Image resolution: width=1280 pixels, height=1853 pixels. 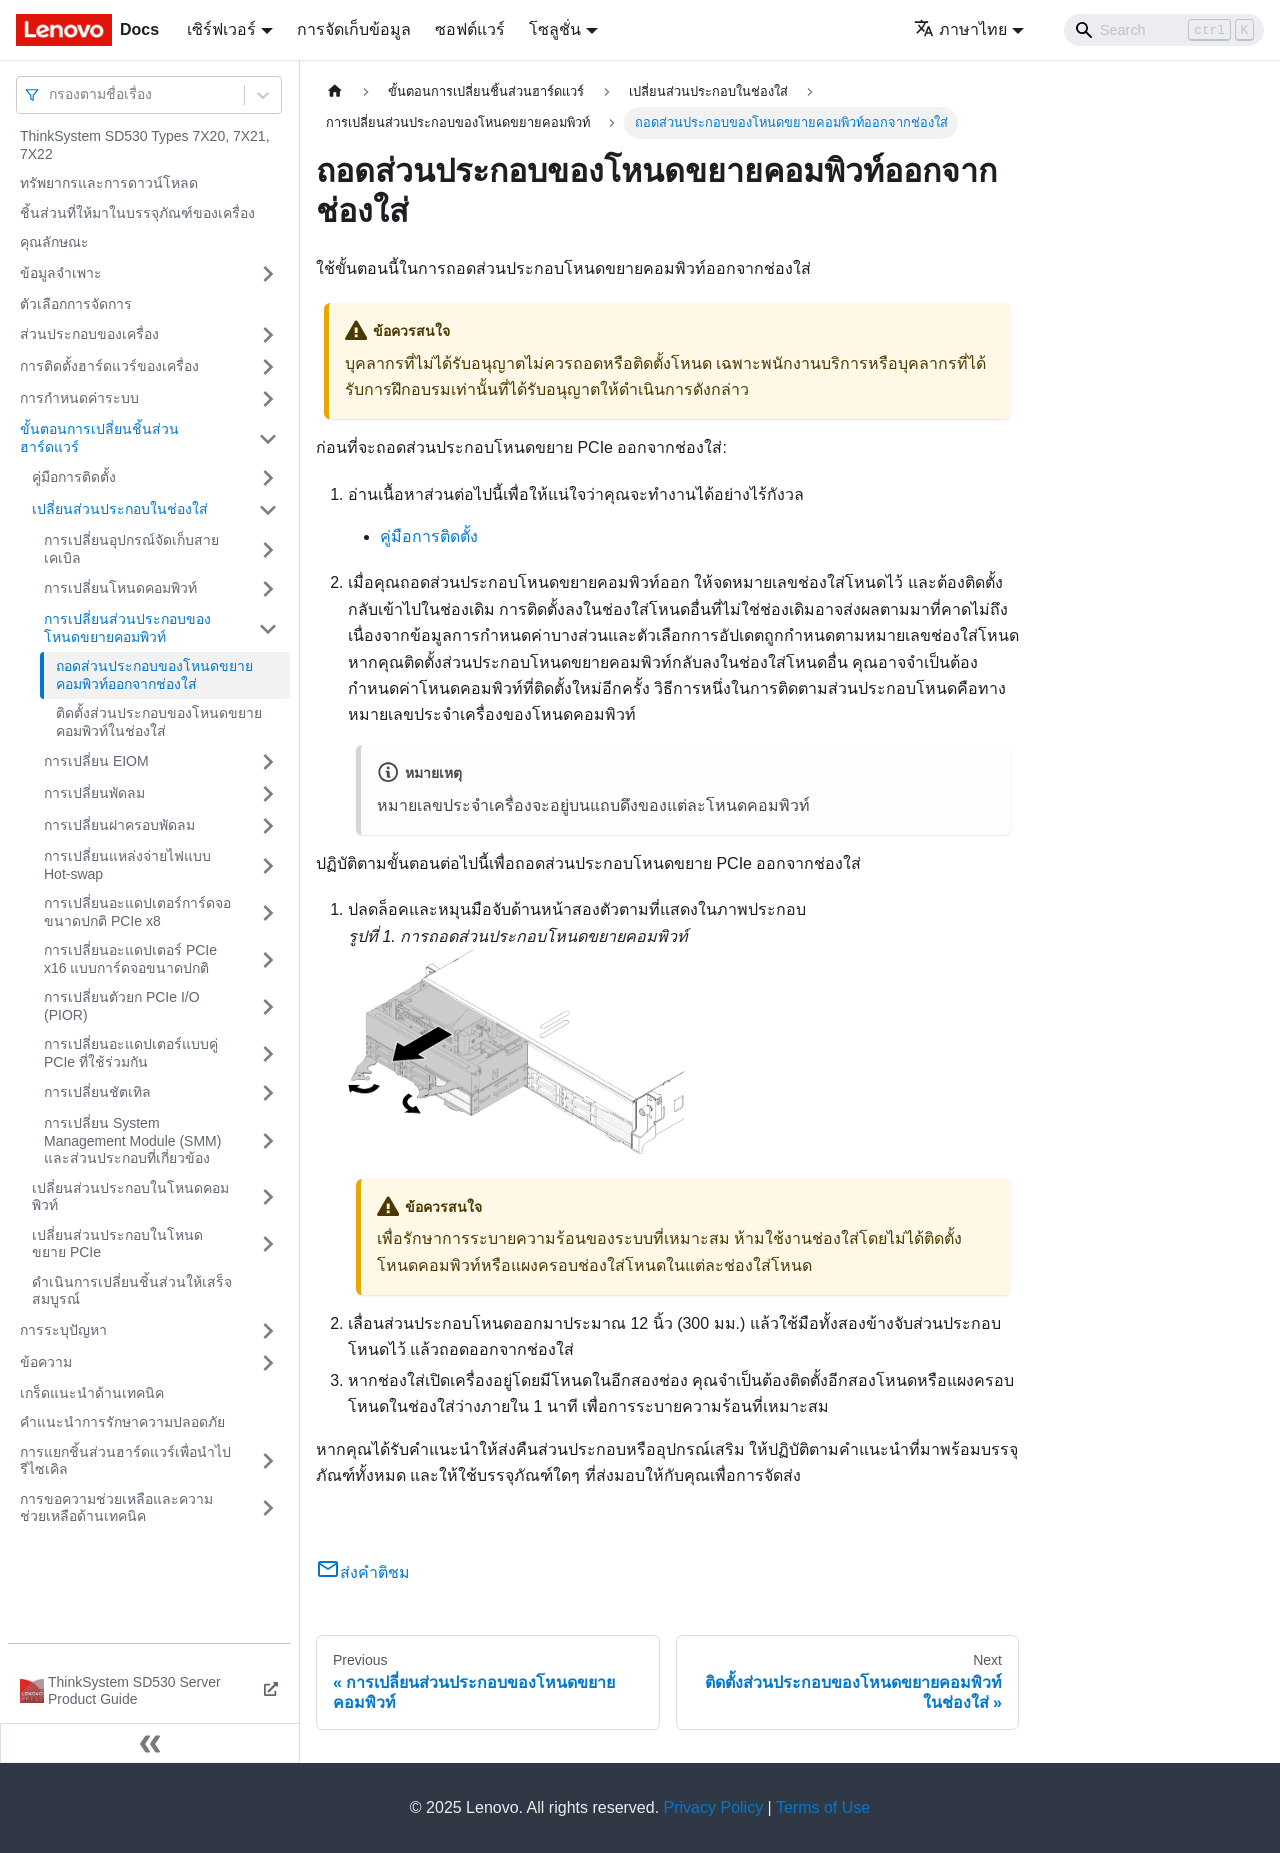 I want to click on [Toggle the collapsible sidebar category 'เปลี่ยนส่วนประกอบในโหนดขยาย PCIe'], so click(x=268, y=1244).